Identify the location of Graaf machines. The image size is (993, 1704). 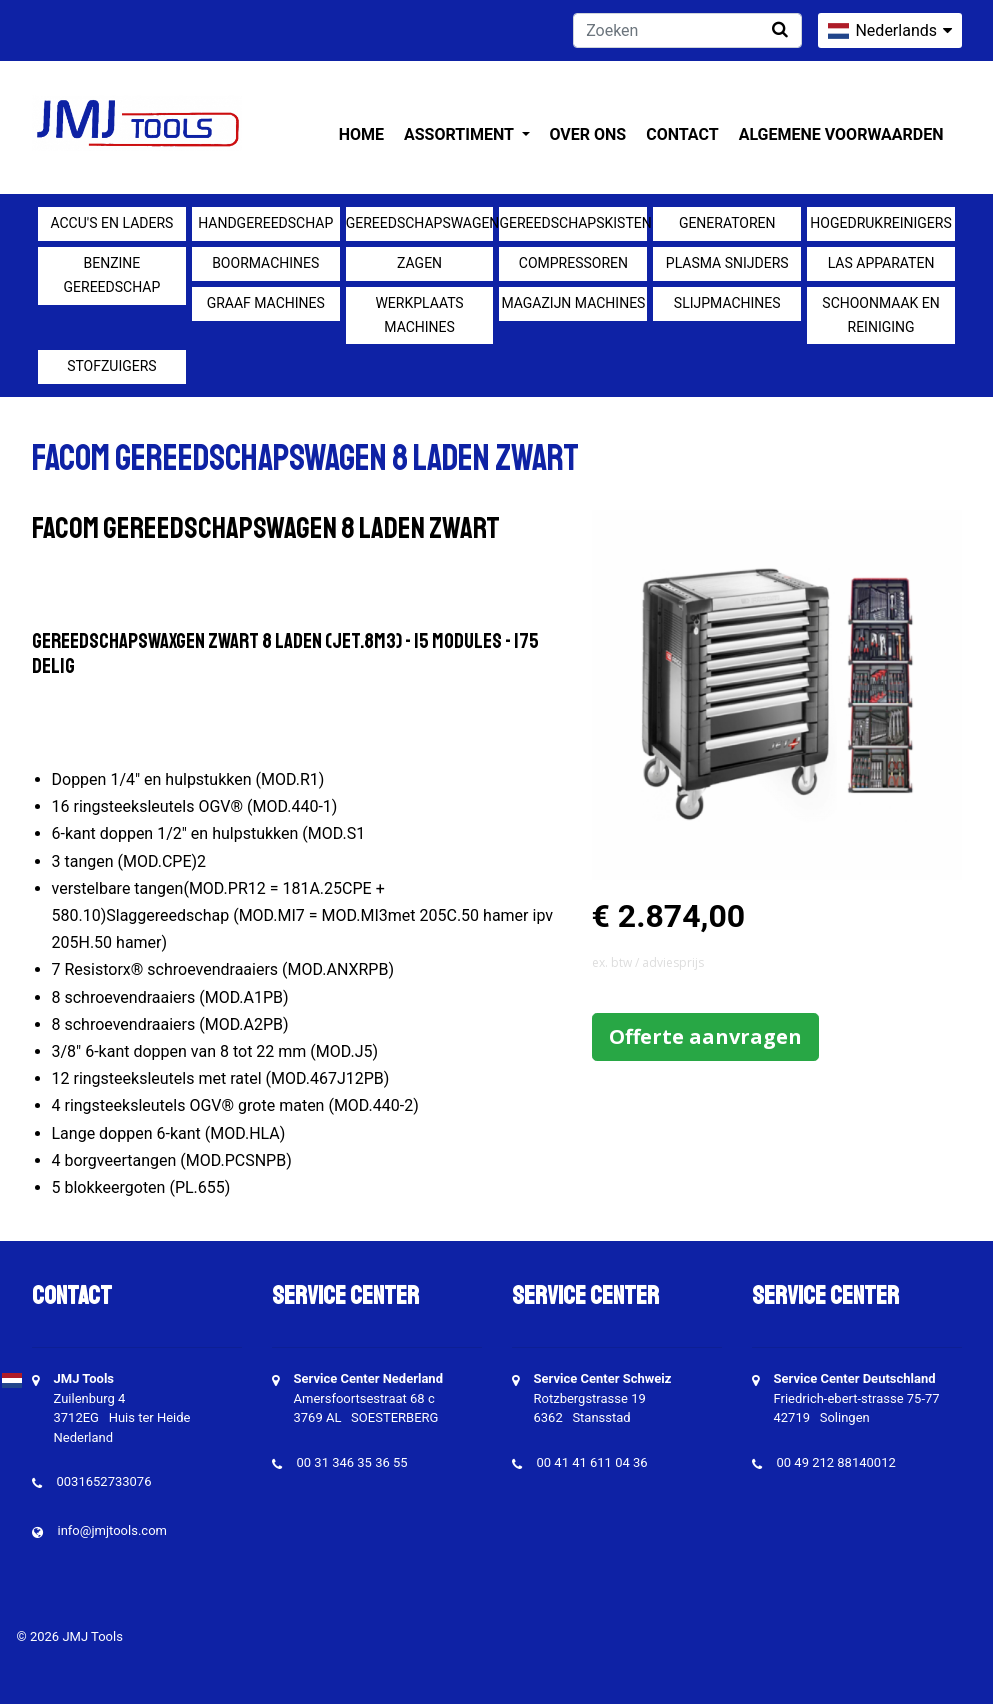
(266, 303).